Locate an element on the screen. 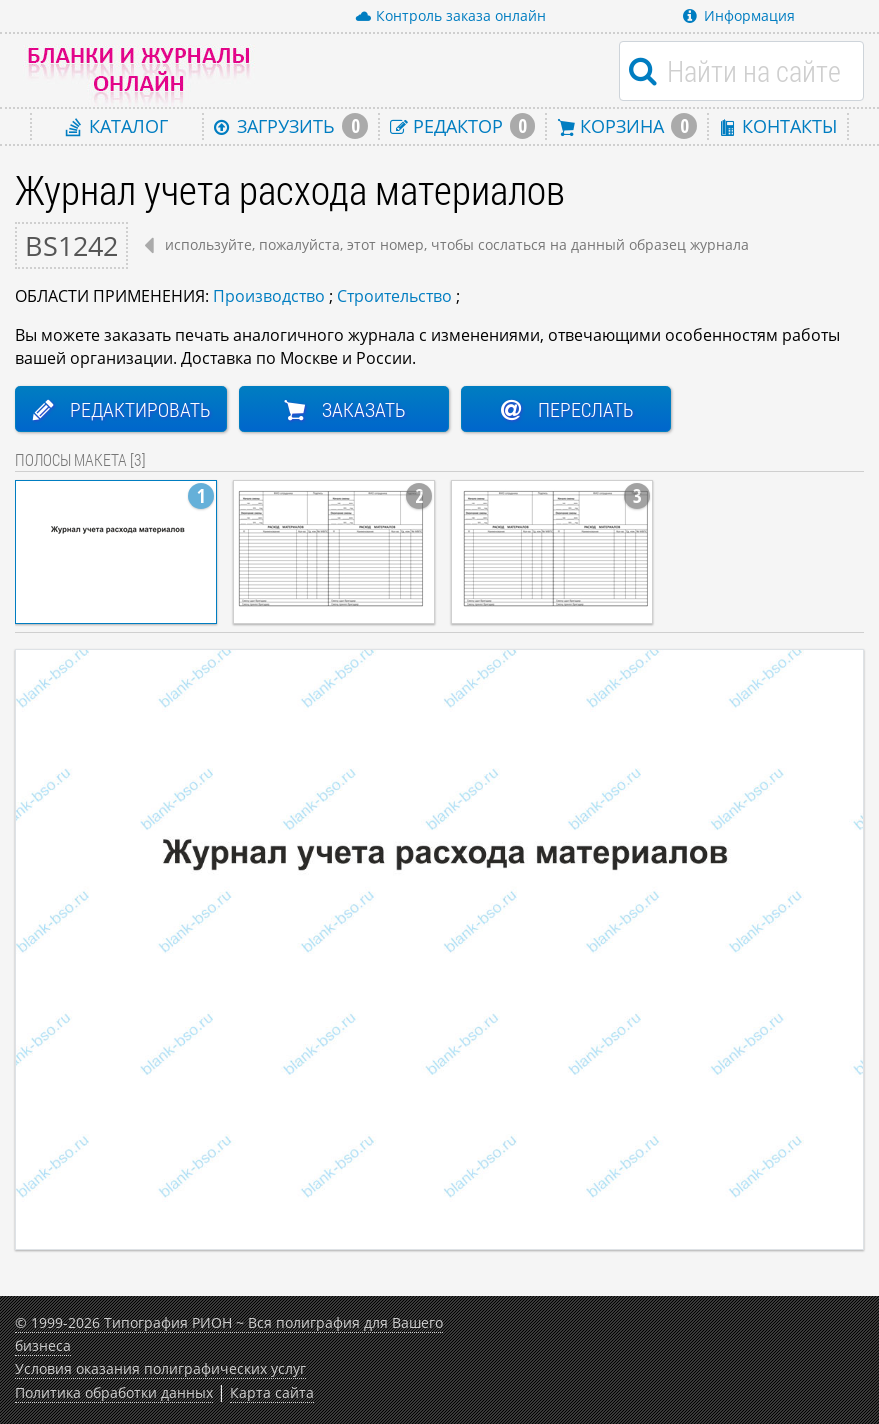 This screenshot has width=879, height=1424. Карта сайта is located at coordinates (272, 1392).